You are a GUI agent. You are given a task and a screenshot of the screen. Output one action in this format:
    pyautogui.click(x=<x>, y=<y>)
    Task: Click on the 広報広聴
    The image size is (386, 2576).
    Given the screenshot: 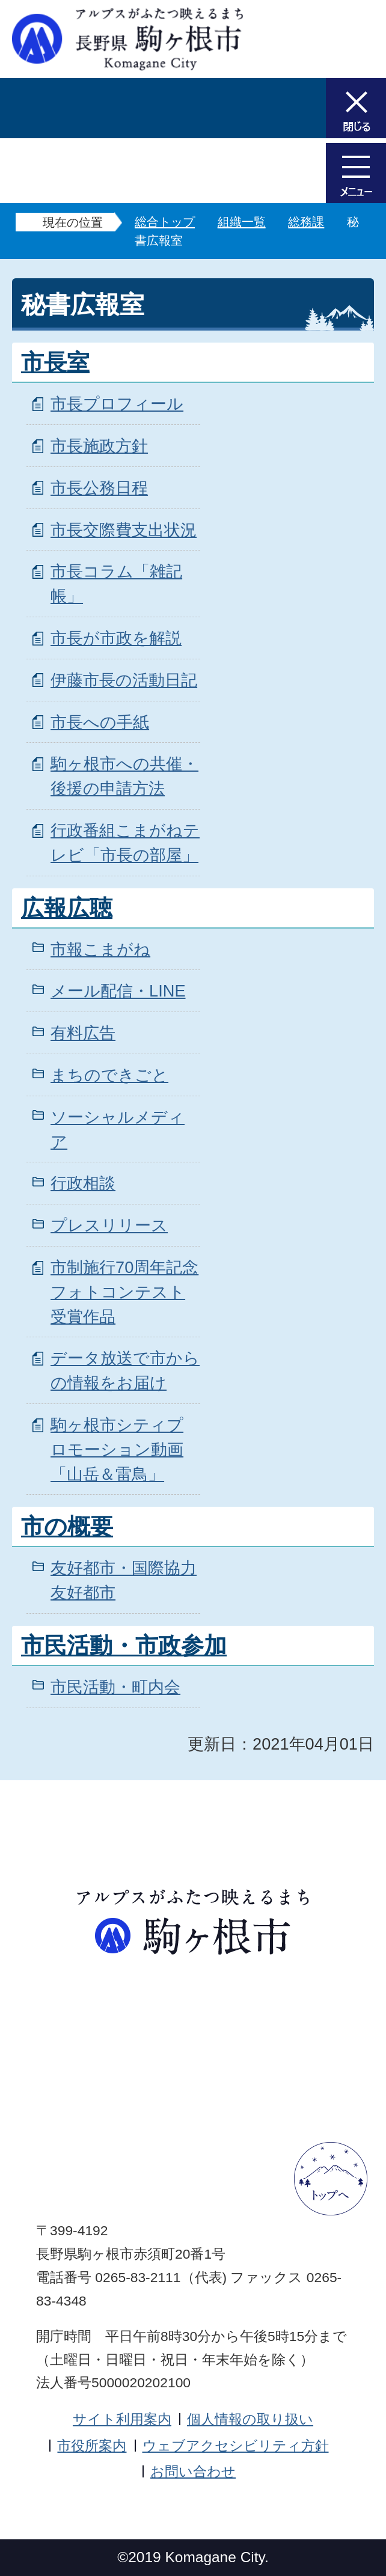 What is the action you would take?
    pyautogui.click(x=66, y=908)
    